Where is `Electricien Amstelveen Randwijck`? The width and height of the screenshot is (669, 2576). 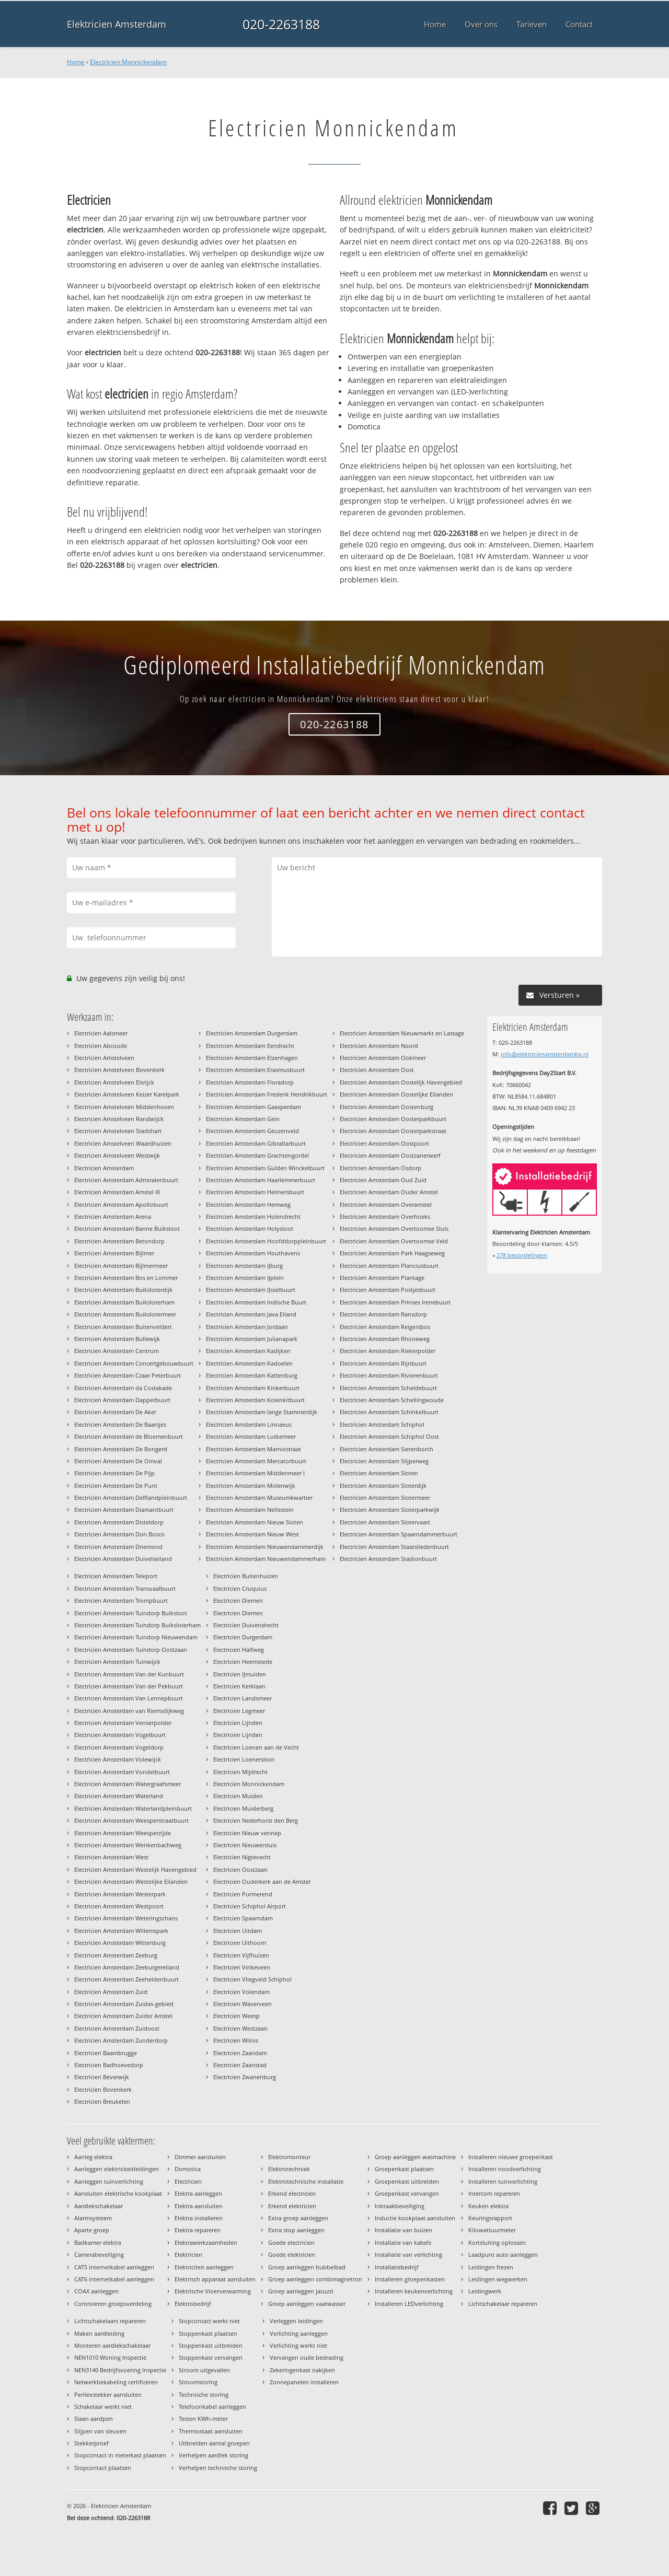 Electricien Amstelveen Randwijck is located at coordinates (119, 1119).